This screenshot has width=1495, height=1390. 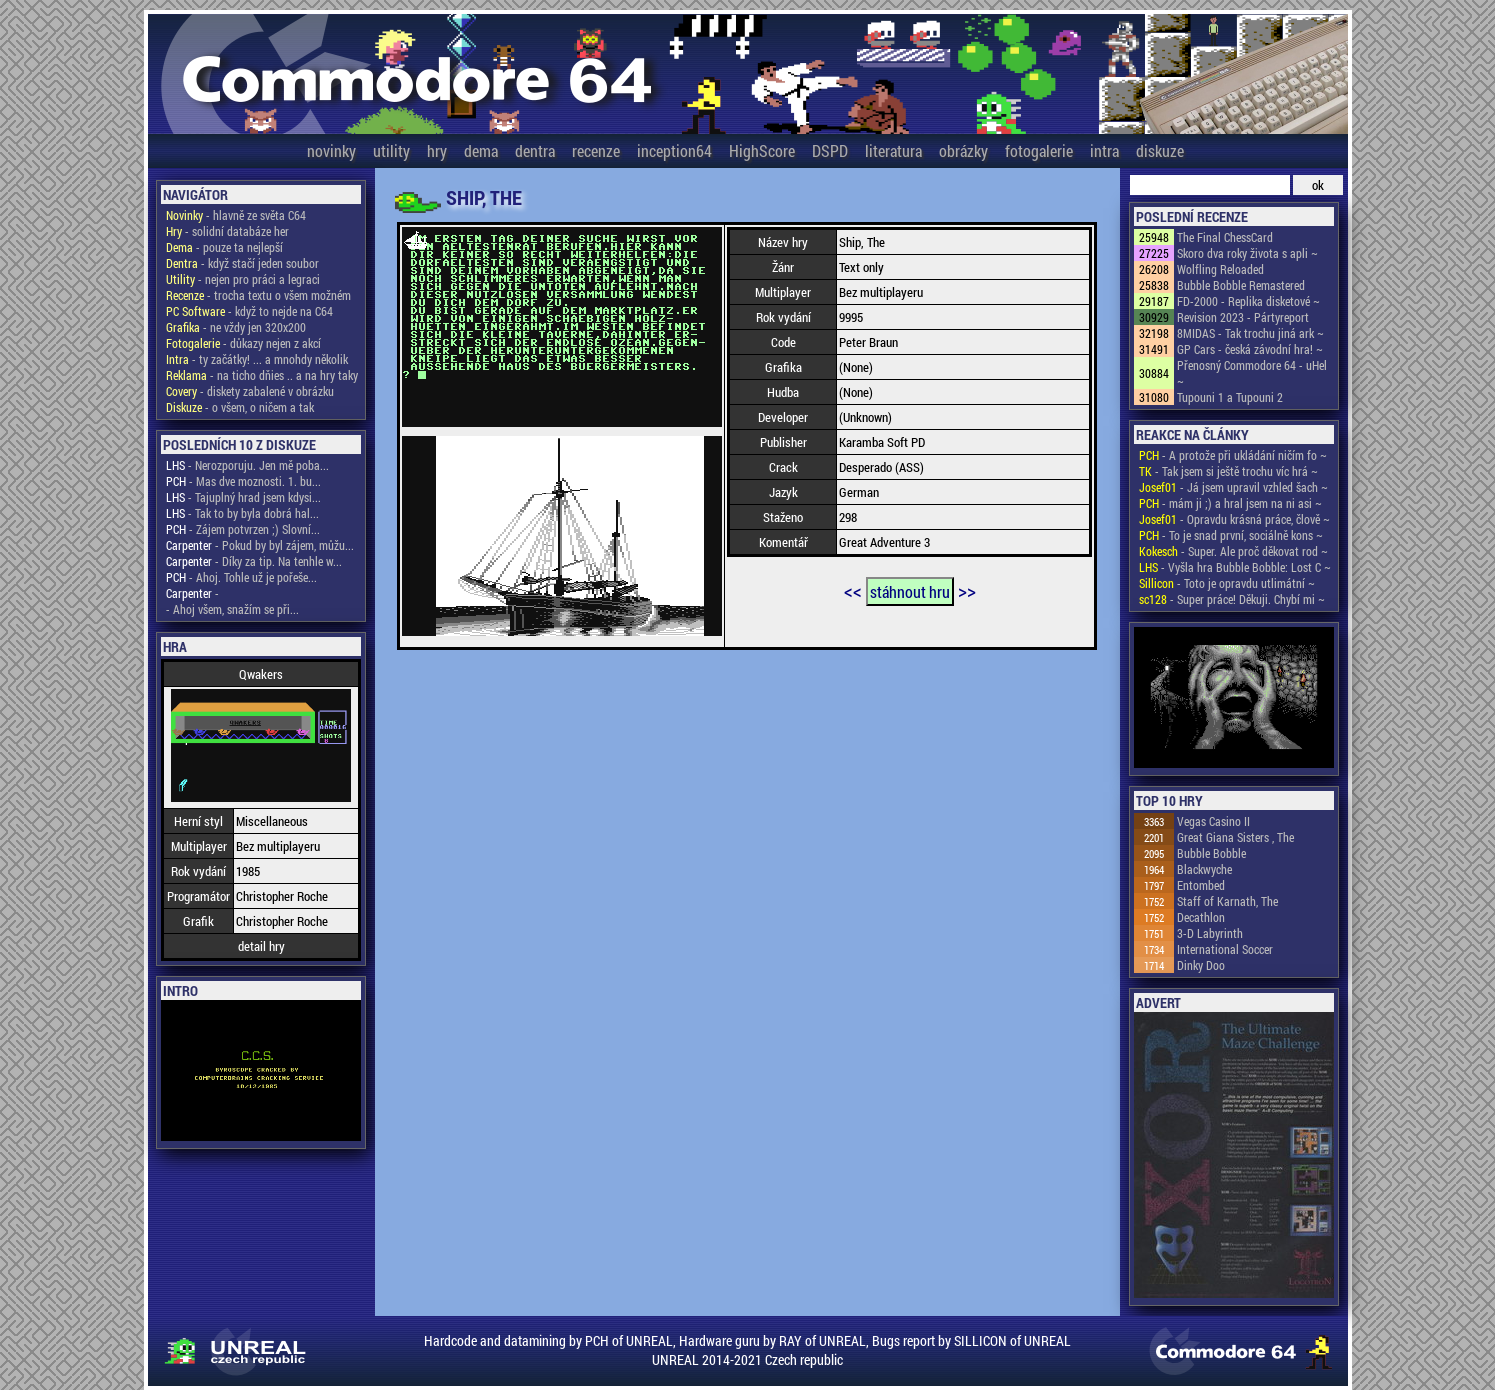 What do you see at coordinates (1248, 301) in the screenshot?
I see `FD-2000 - Replika disketové ~` at bounding box center [1248, 301].